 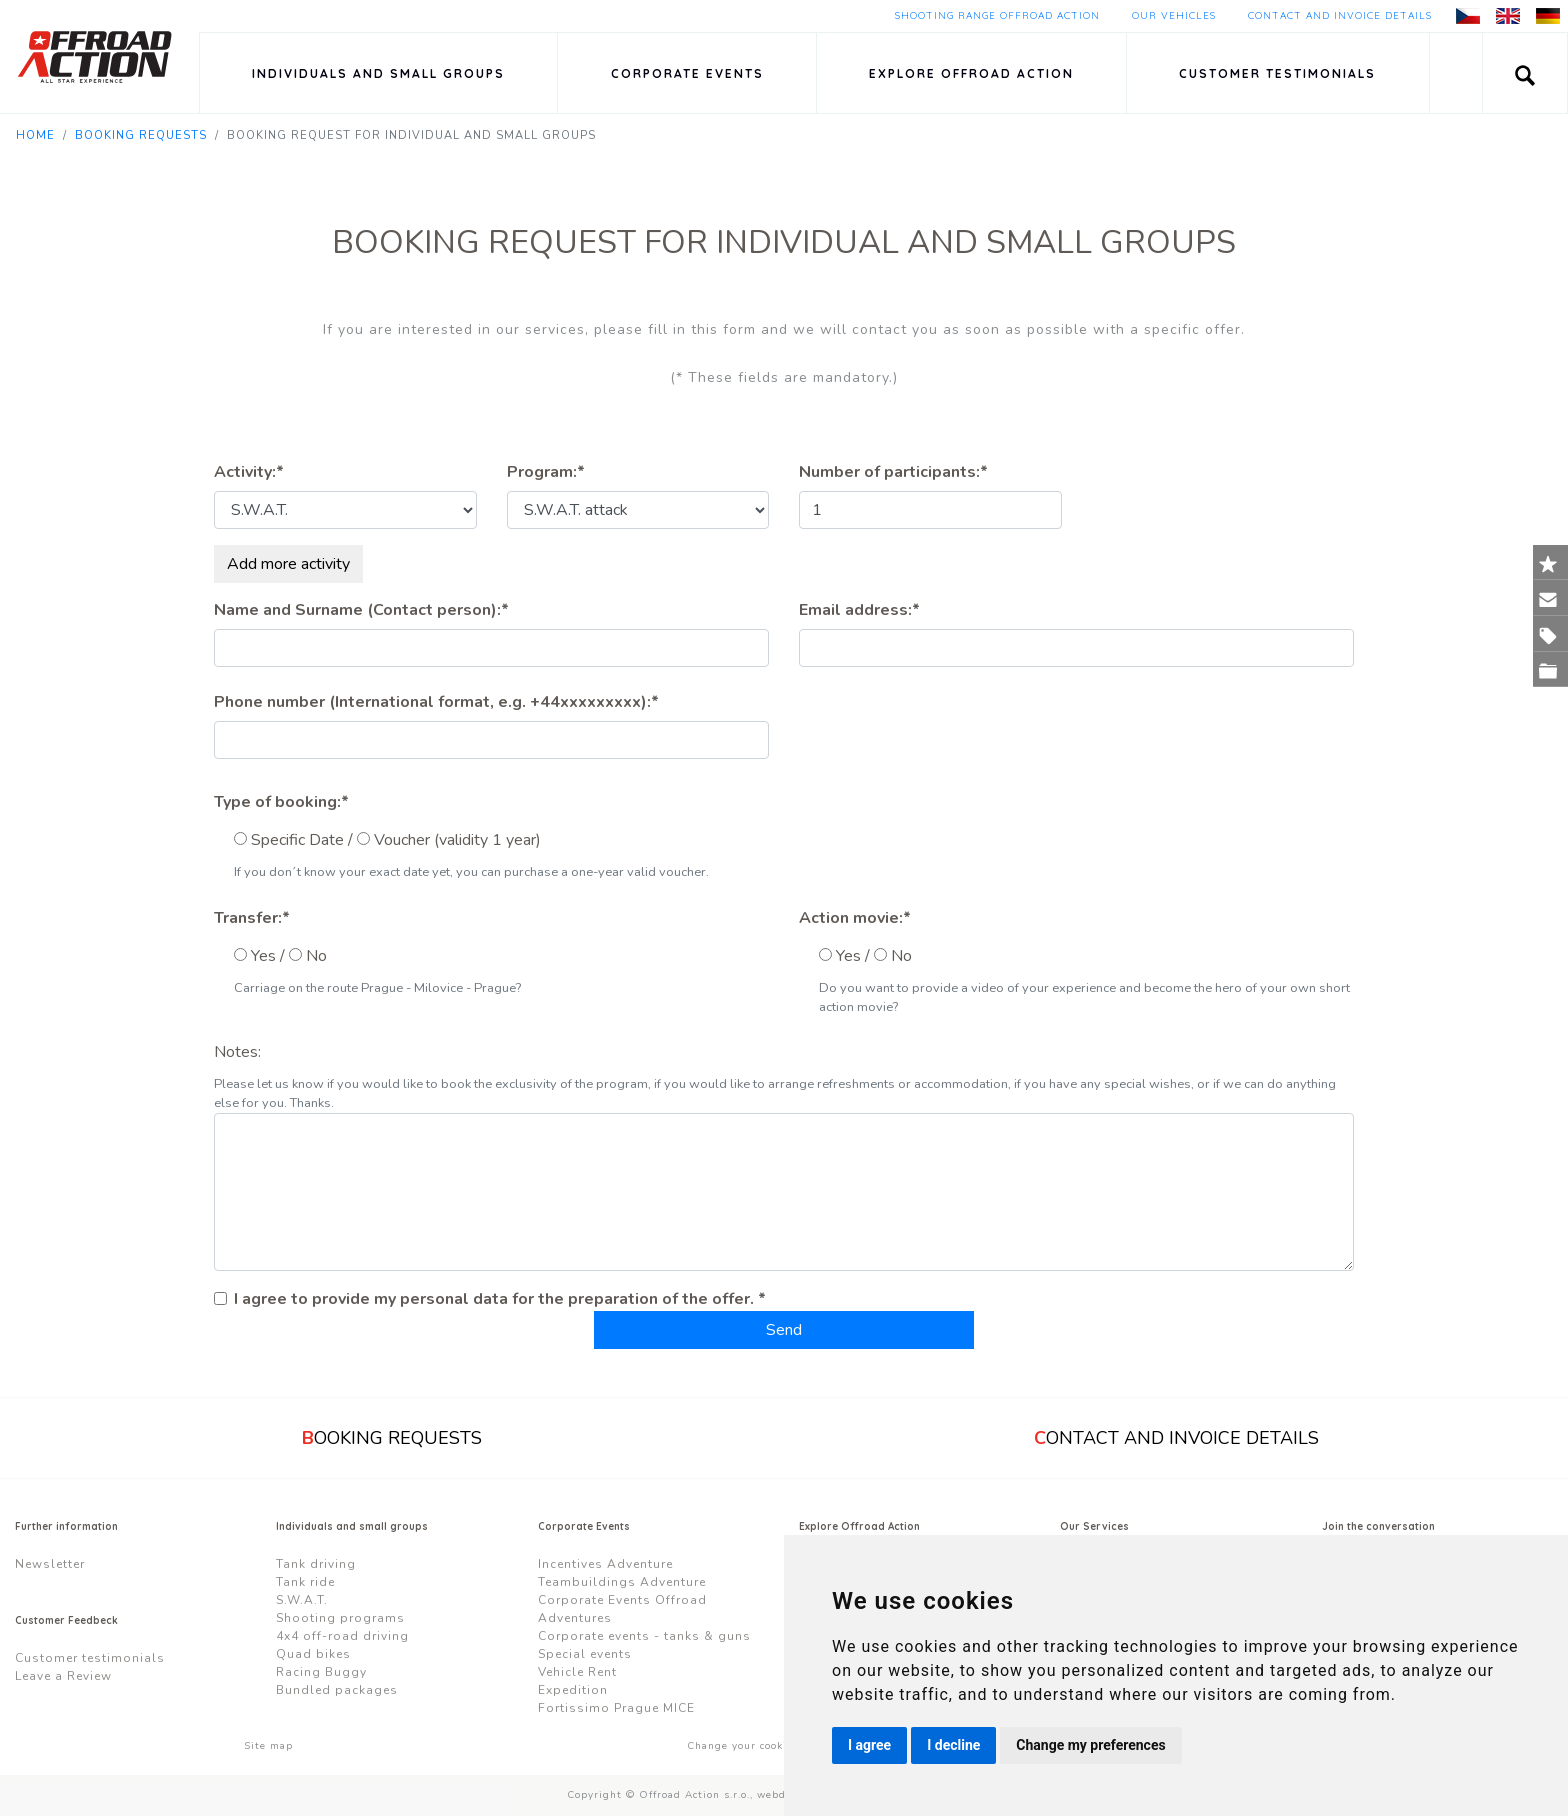 I want to click on No, so click(x=316, y=956).